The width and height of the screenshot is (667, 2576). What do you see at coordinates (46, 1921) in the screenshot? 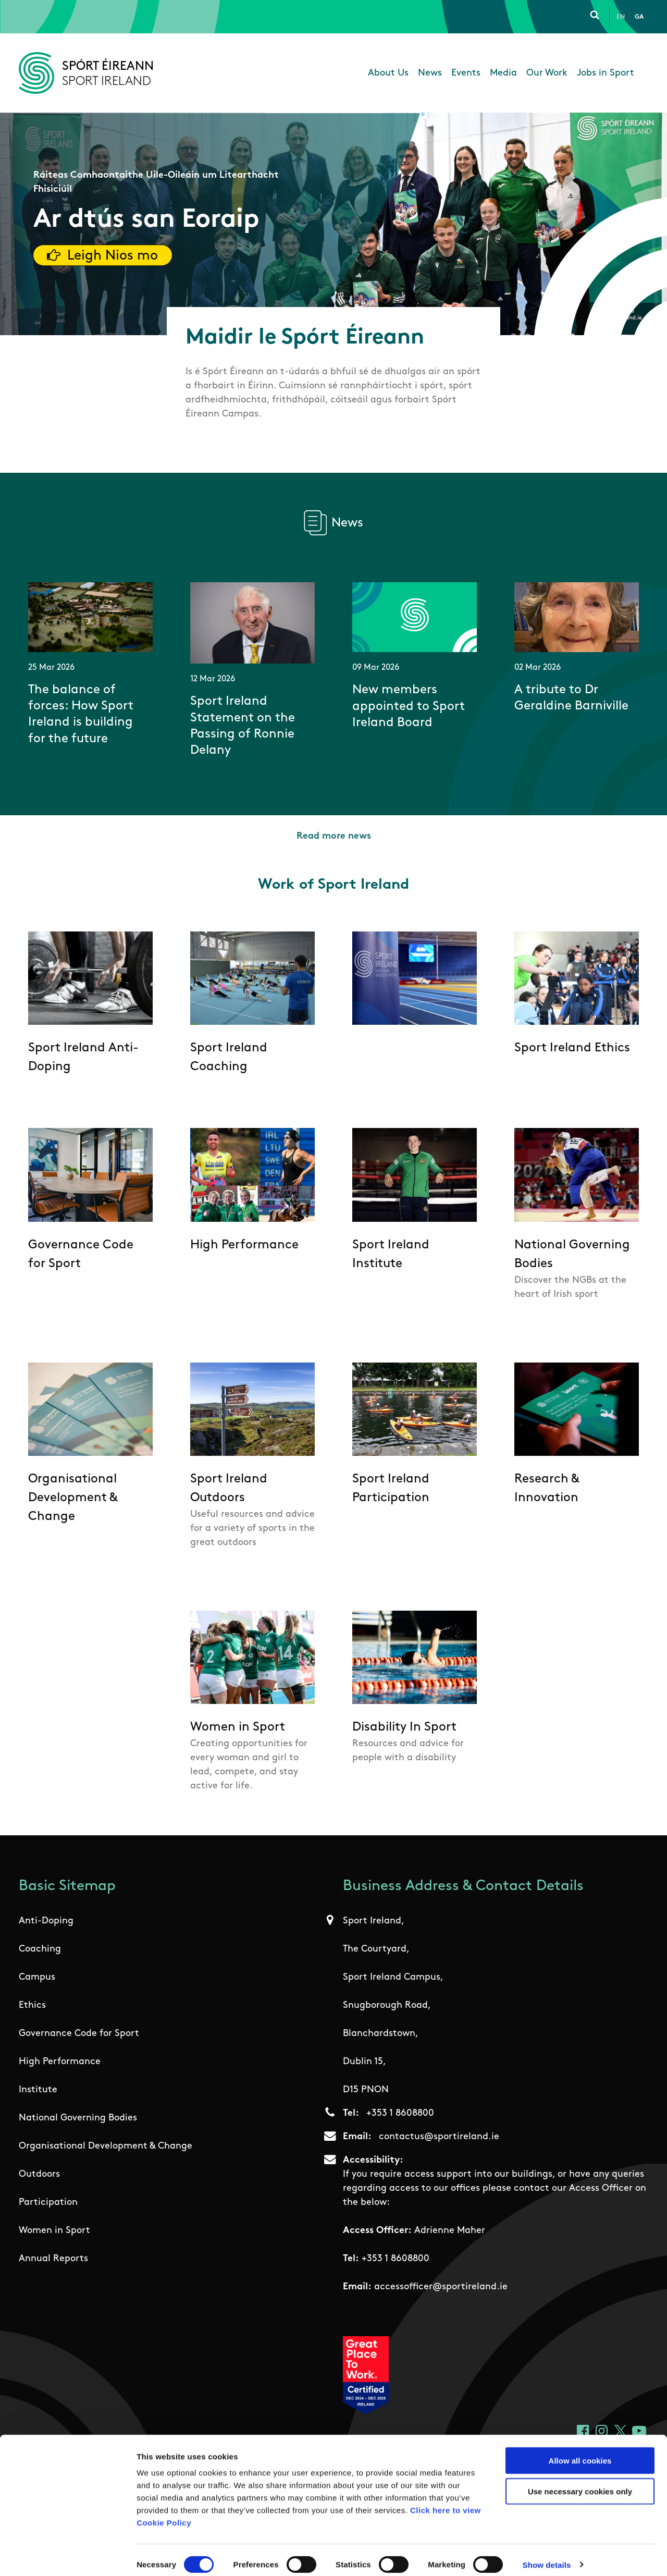
I see `Anti-Doping` at bounding box center [46, 1921].